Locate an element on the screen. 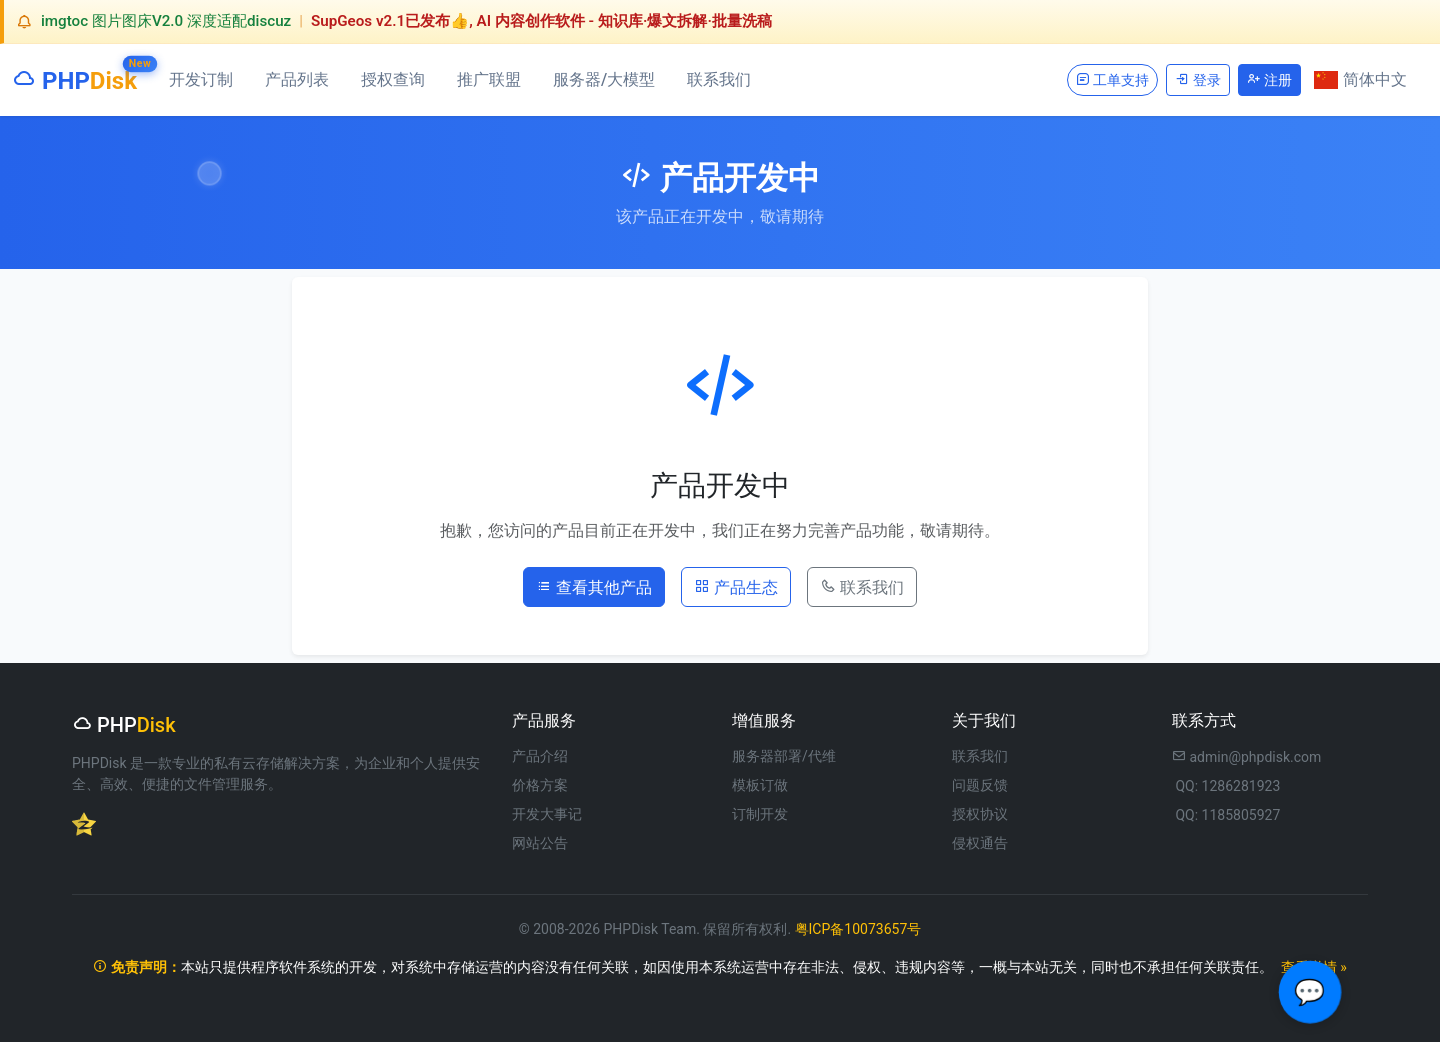  价格方案 is located at coordinates (540, 785).